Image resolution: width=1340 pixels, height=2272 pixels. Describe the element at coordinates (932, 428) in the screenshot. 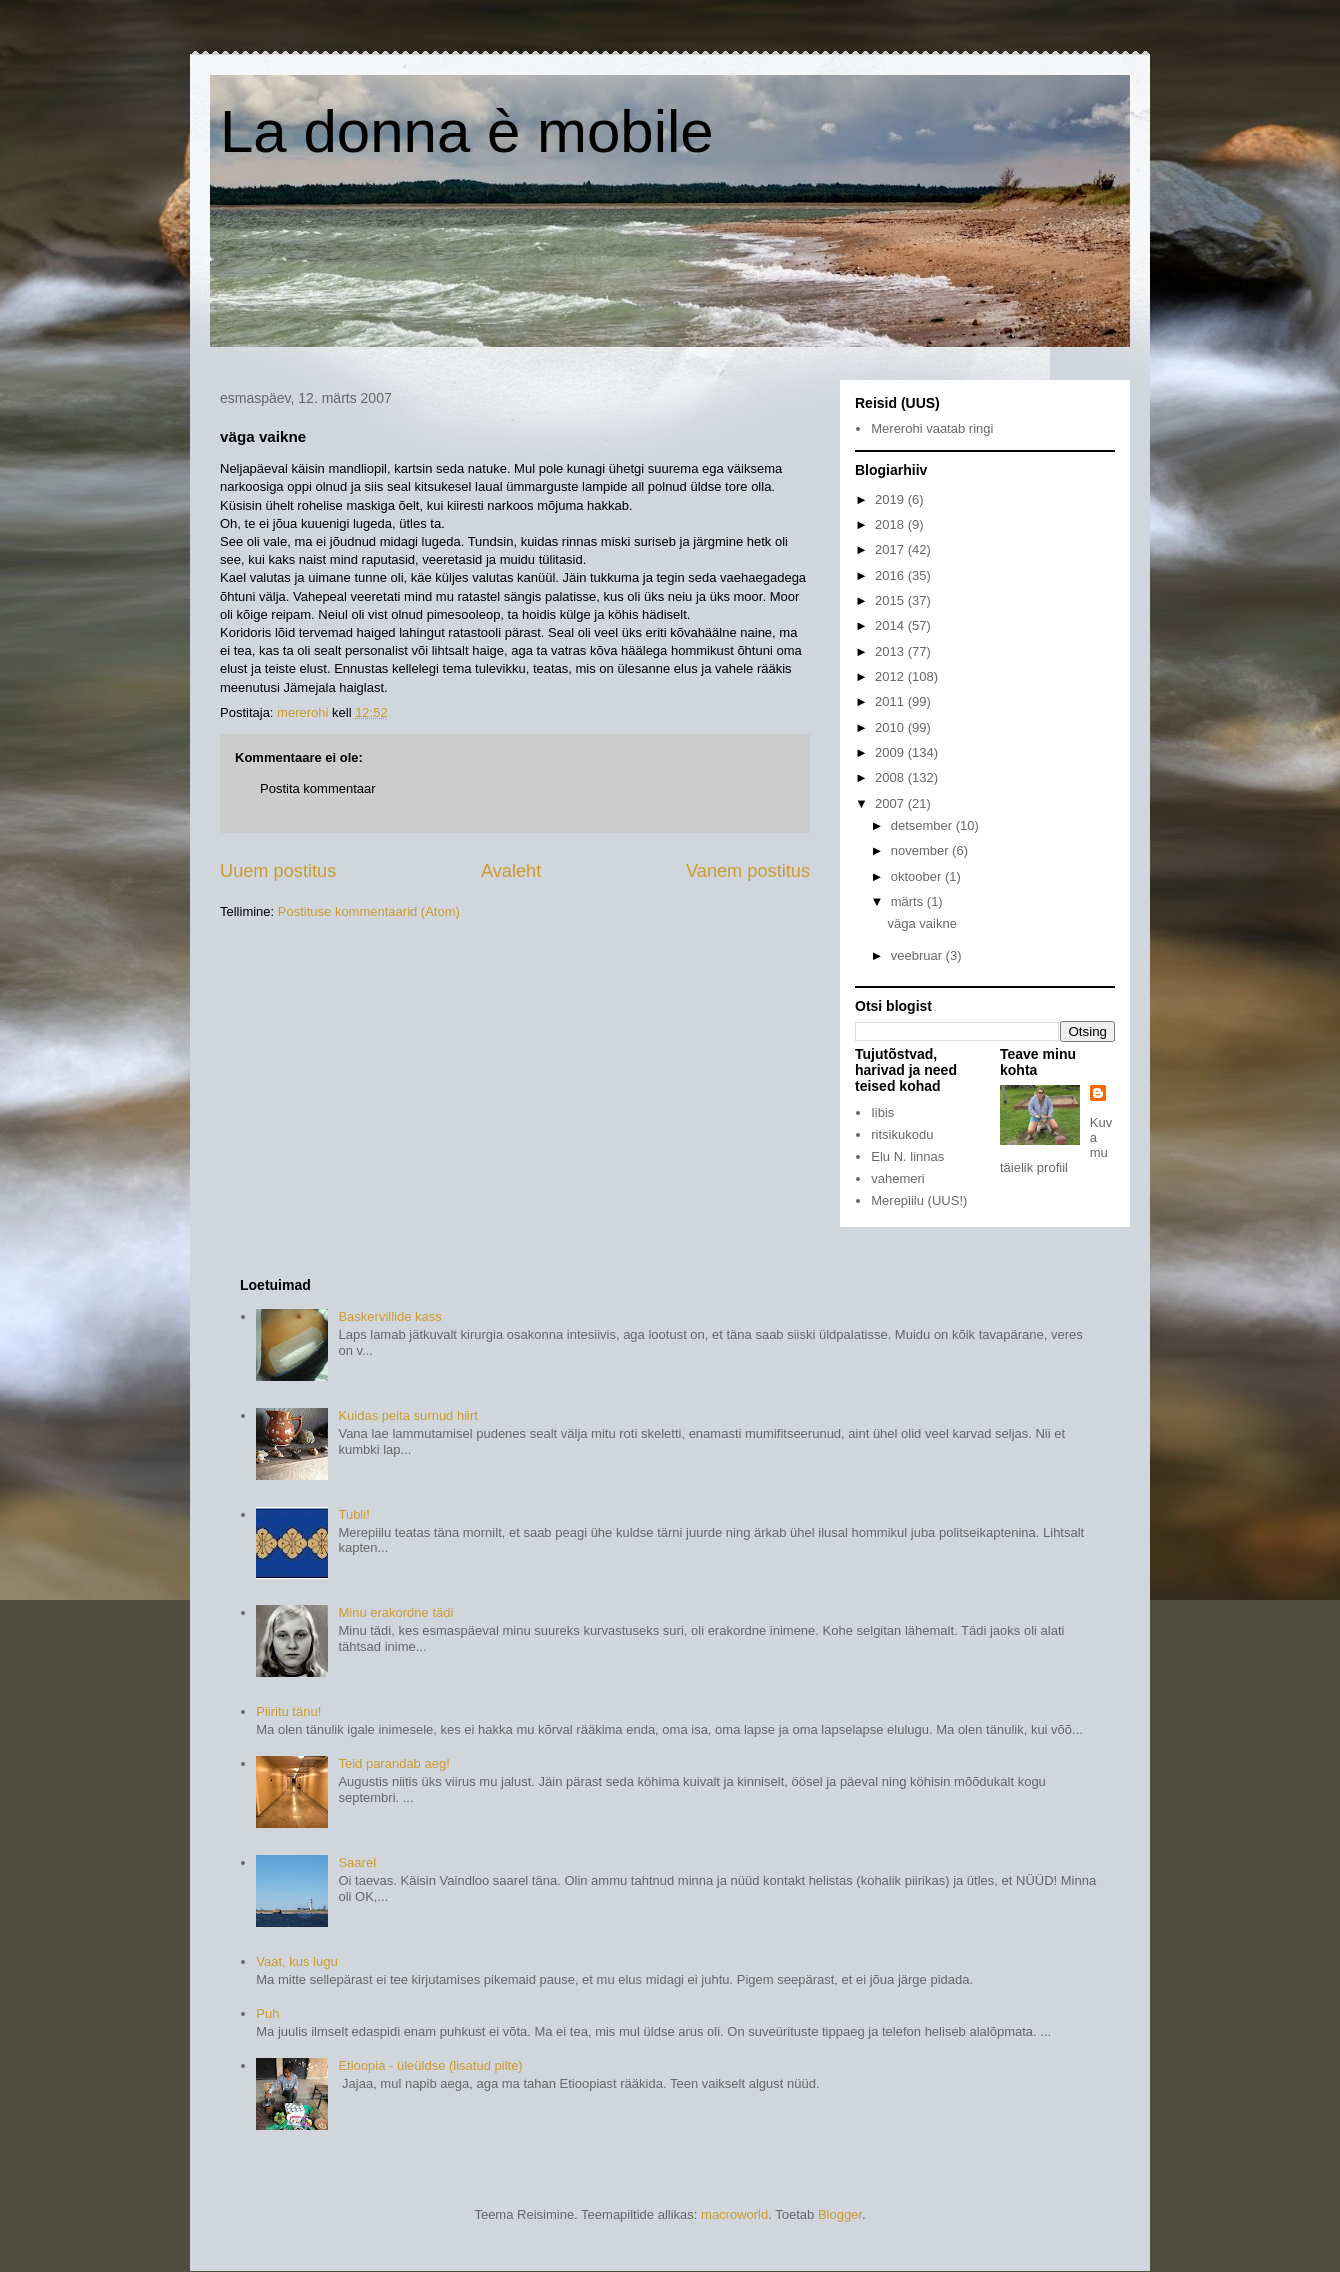

I see `Mererohi vaatab ringi` at that location.